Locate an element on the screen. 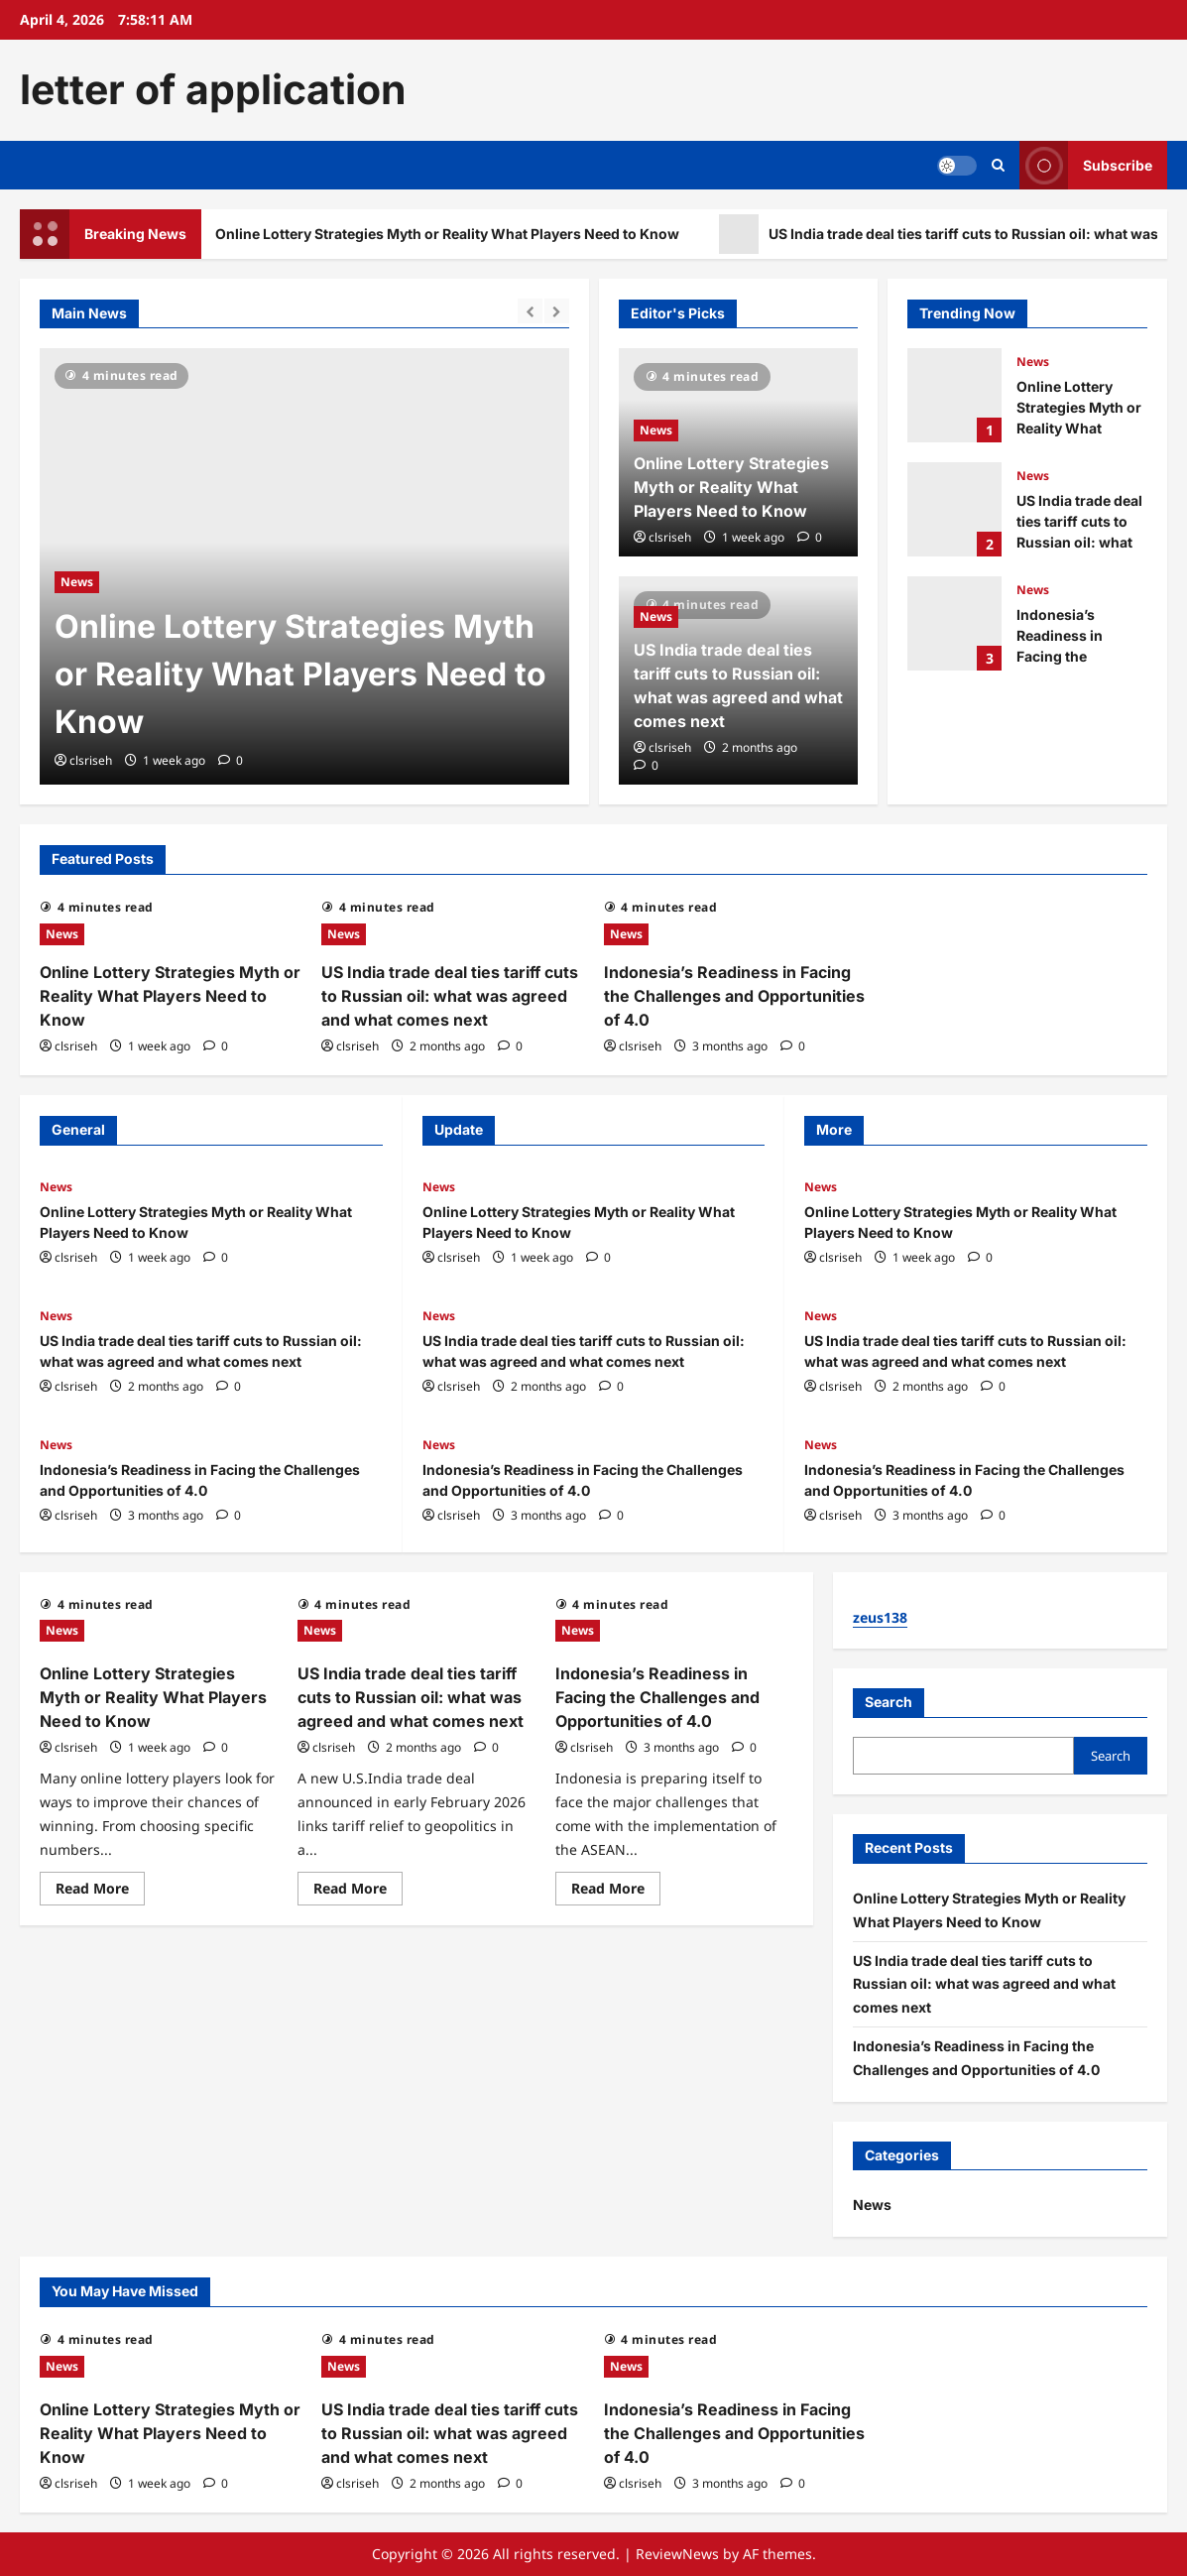 This screenshot has width=1187, height=2576. clsriseh is located at coordinates (90, 760).